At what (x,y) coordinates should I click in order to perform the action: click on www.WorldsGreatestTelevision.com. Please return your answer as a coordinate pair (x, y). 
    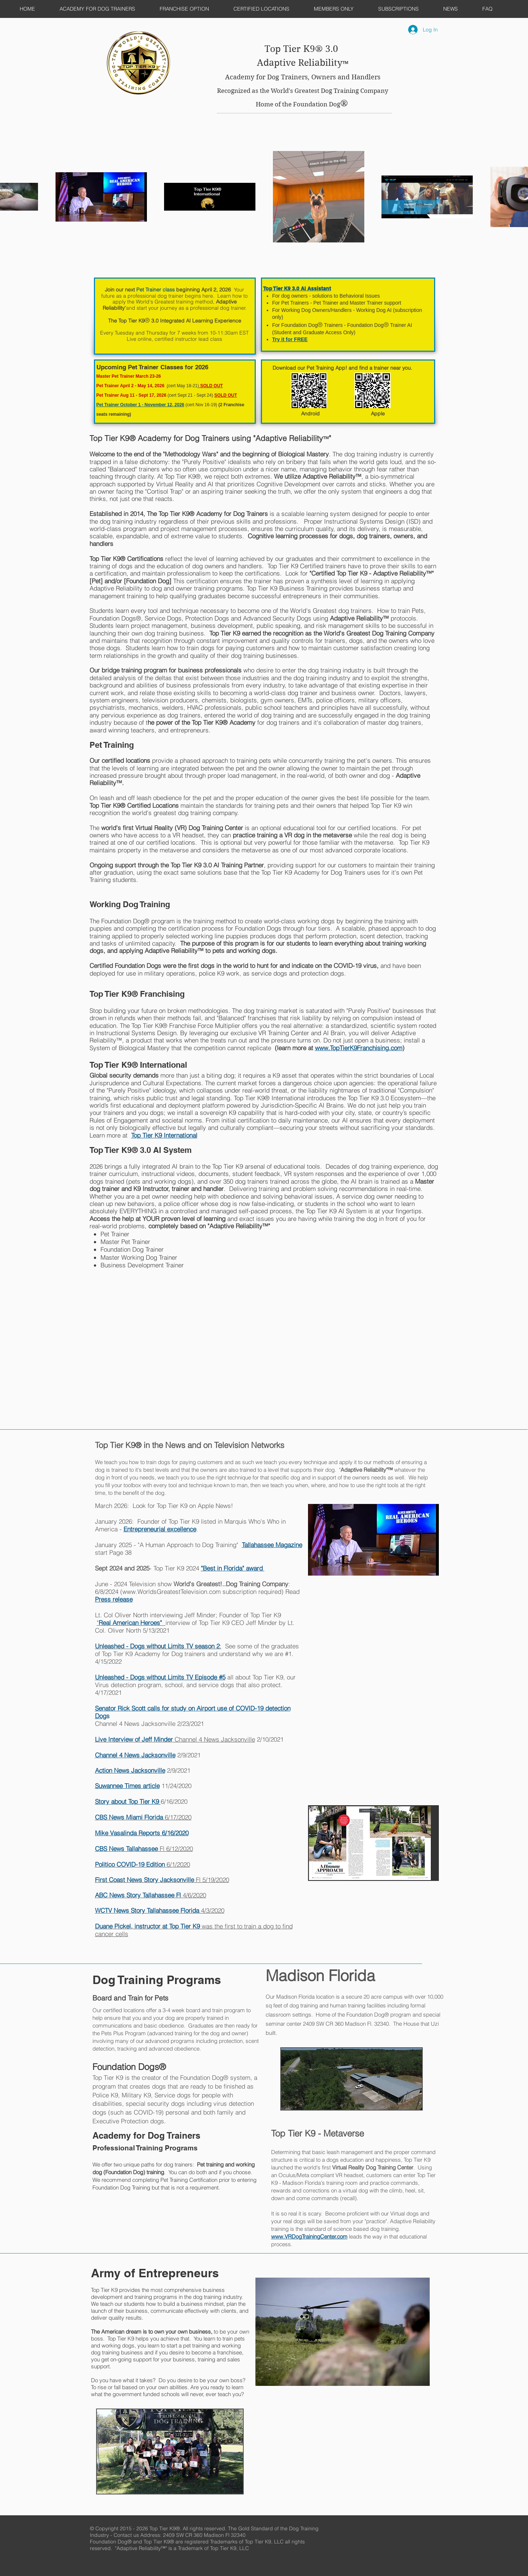
    Looking at the image, I should click on (171, 1591).